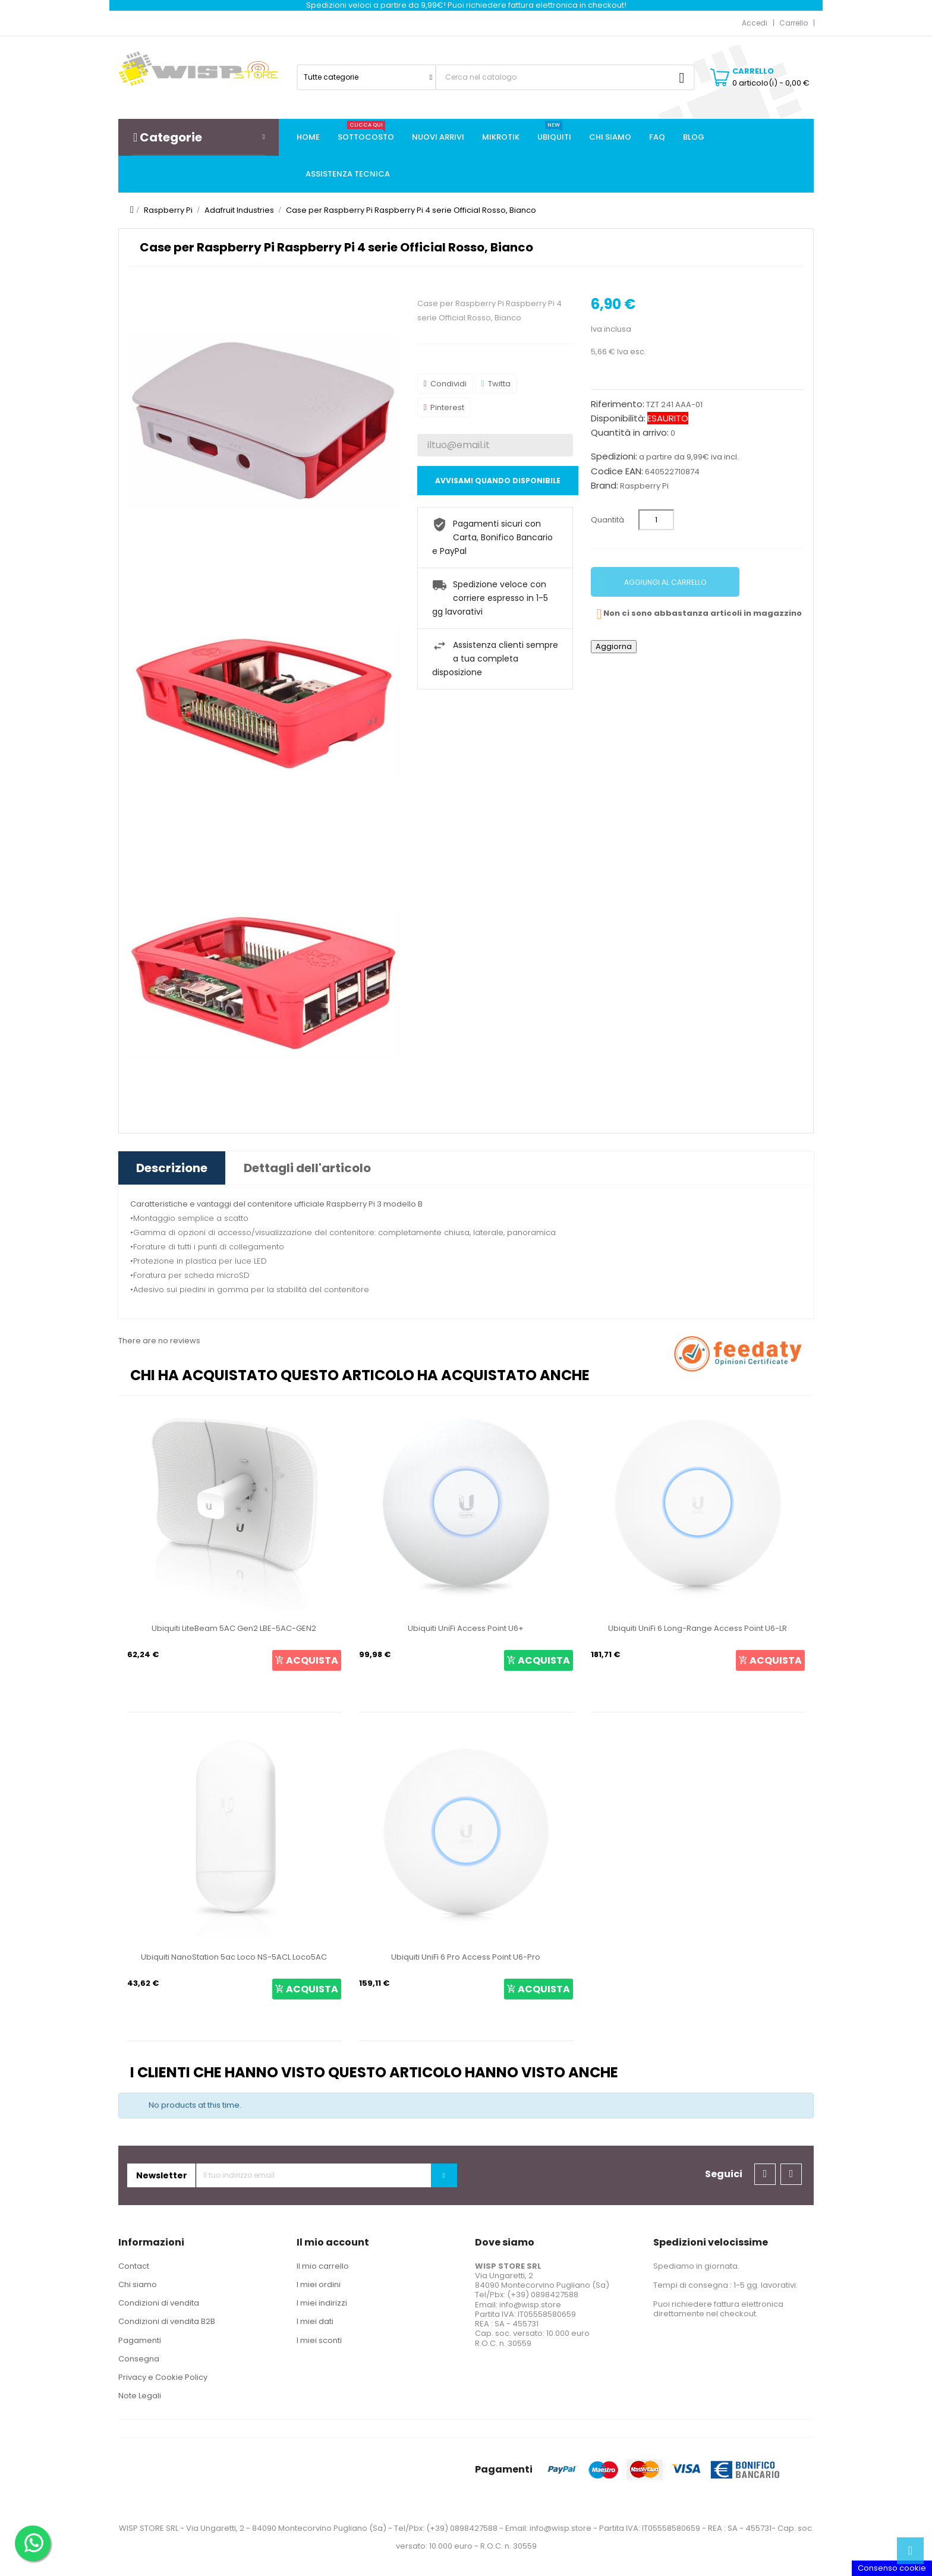  What do you see at coordinates (171, 1168) in the screenshot?
I see `Descrizione [tab]` at bounding box center [171, 1168].